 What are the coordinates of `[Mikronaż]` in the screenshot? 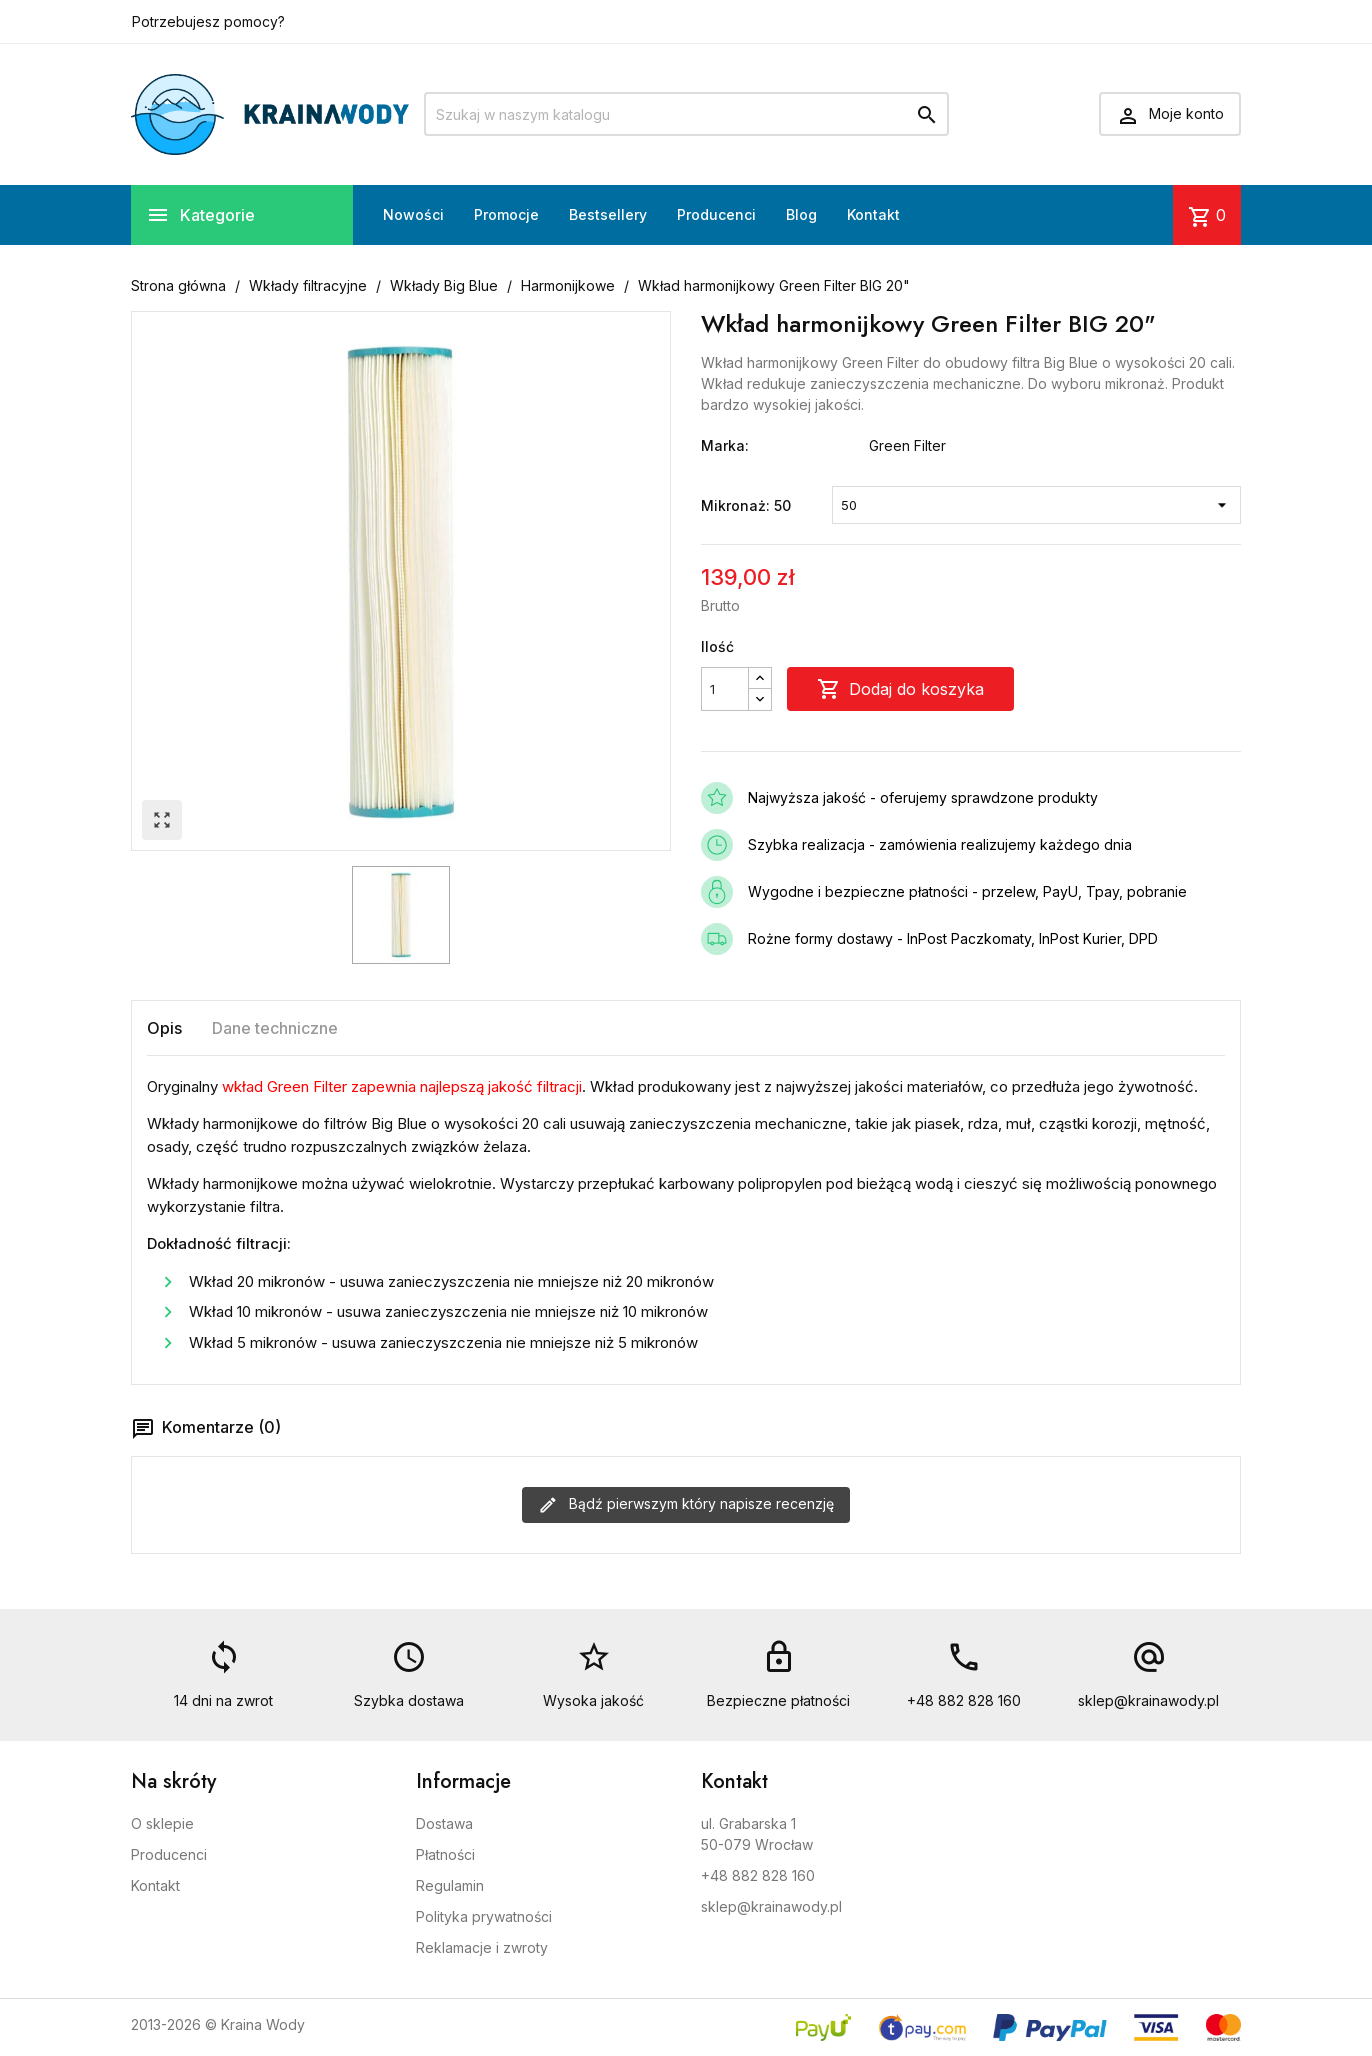 It's located at (1036, 505).